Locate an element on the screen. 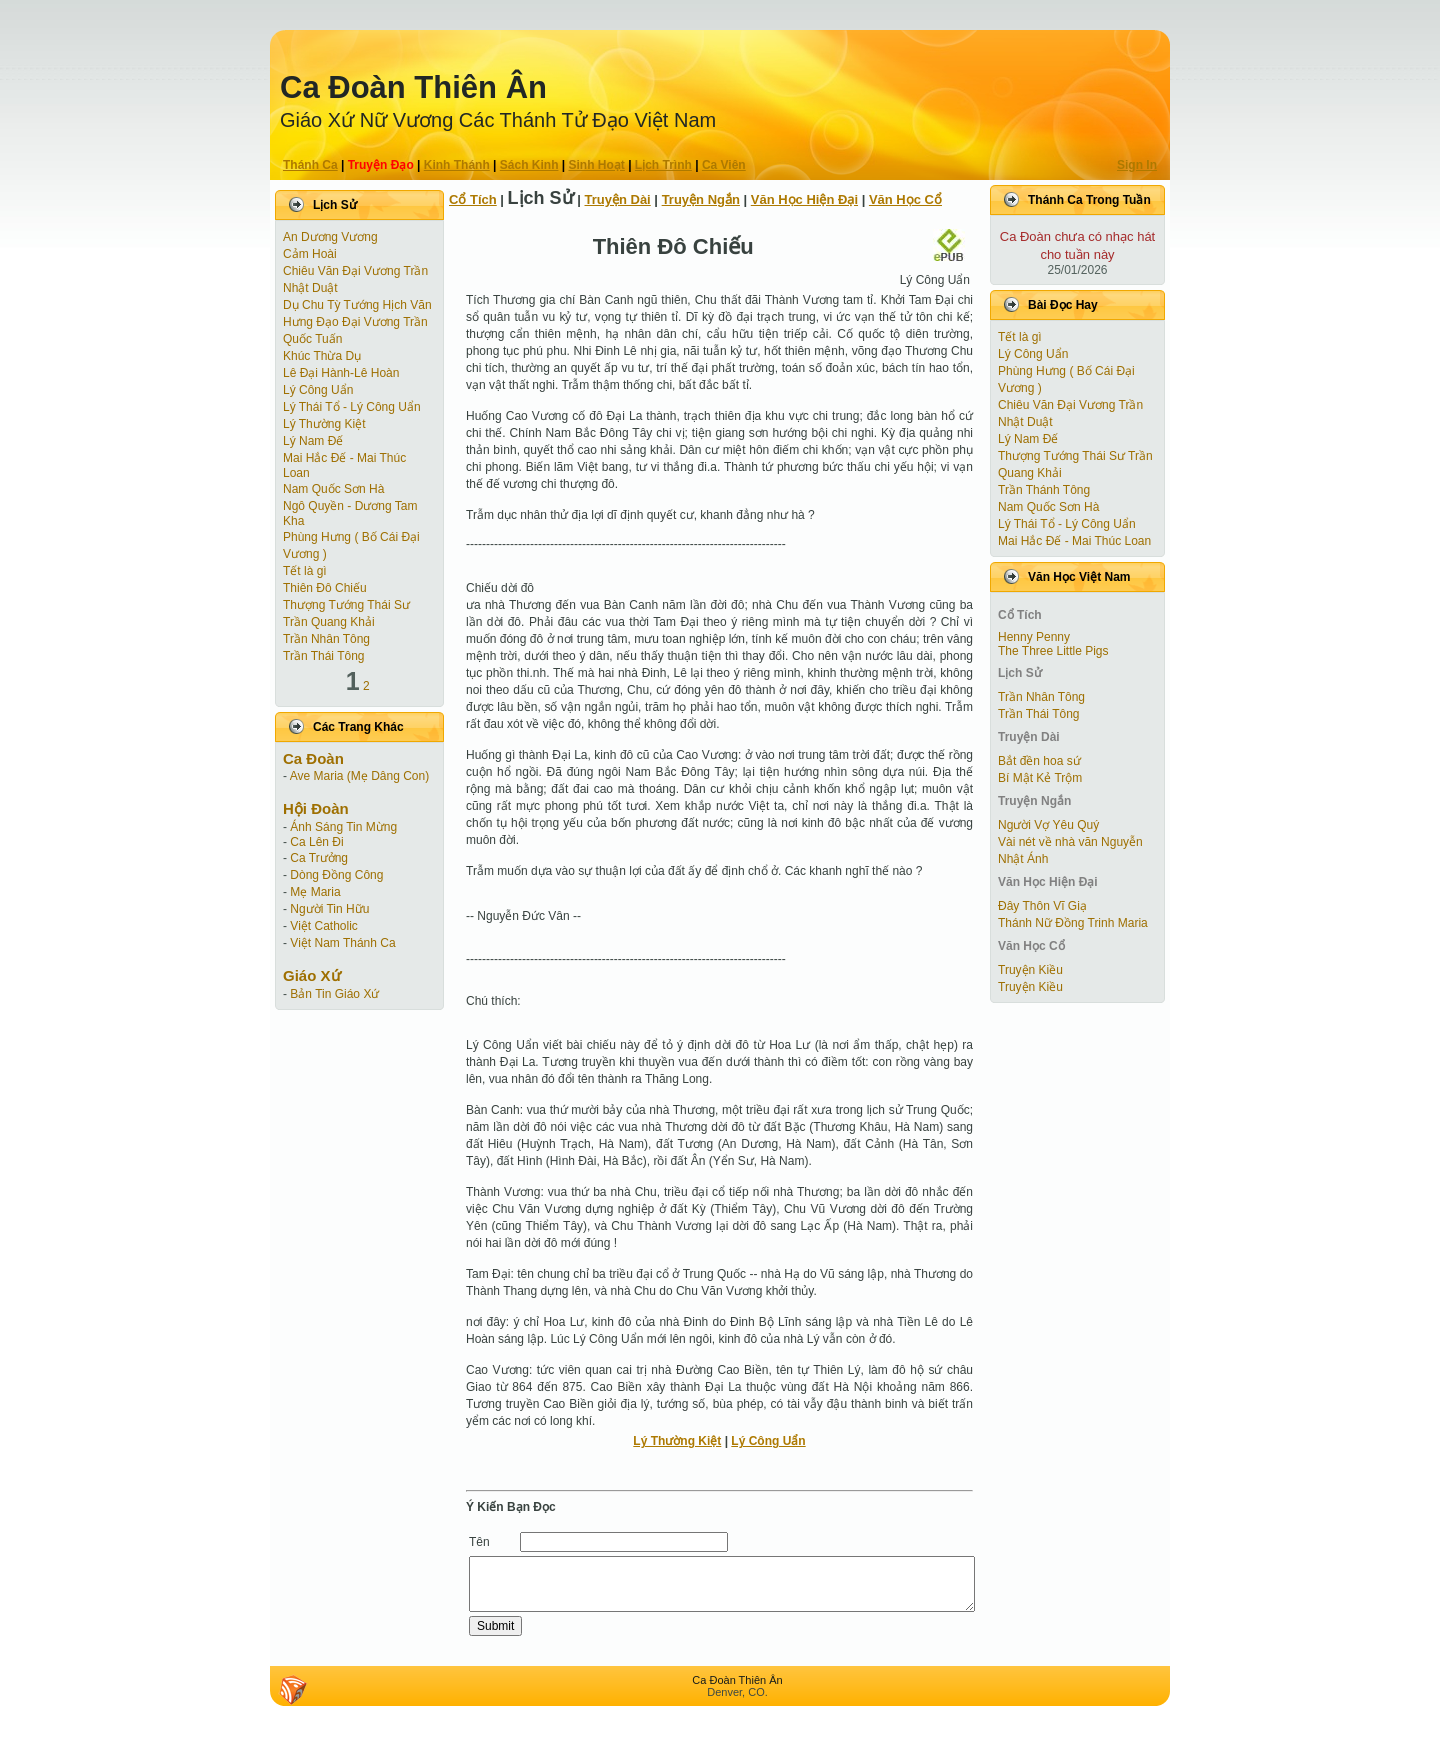 The width and height of the screenshot is (1440, 1737). Văn Học Cổ is located at coordinates (905, 199).